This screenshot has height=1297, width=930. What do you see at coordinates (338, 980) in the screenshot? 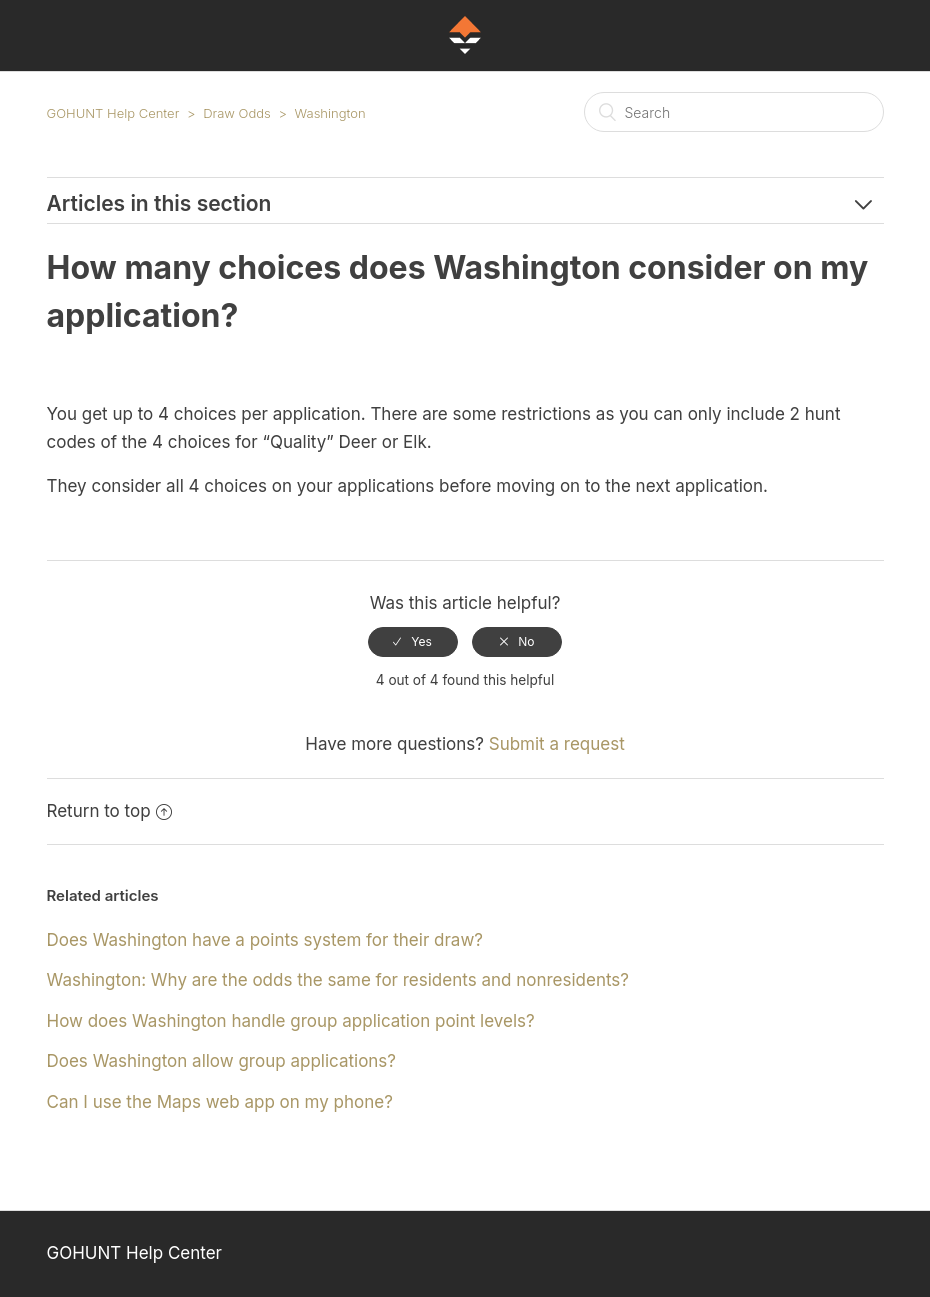
I see `Washington: Why are the odds the same for residents and nonresidents?` at bounding box center [338, 980].